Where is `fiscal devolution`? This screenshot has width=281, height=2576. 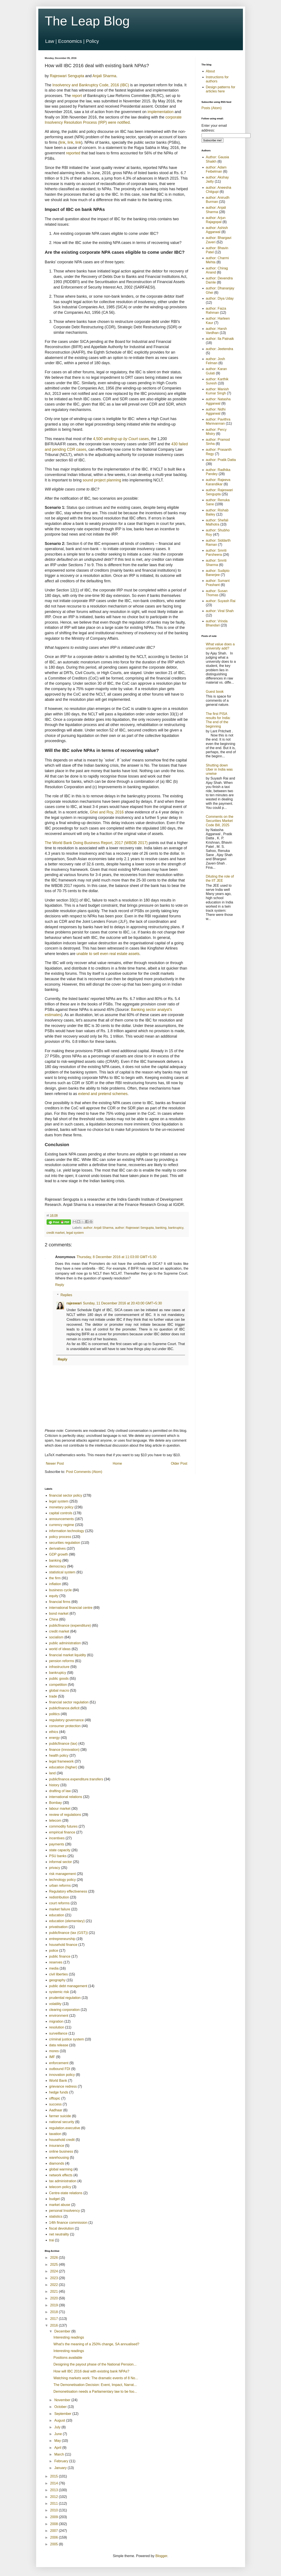
fiscal devolution is located at coordinates (61, 2228).